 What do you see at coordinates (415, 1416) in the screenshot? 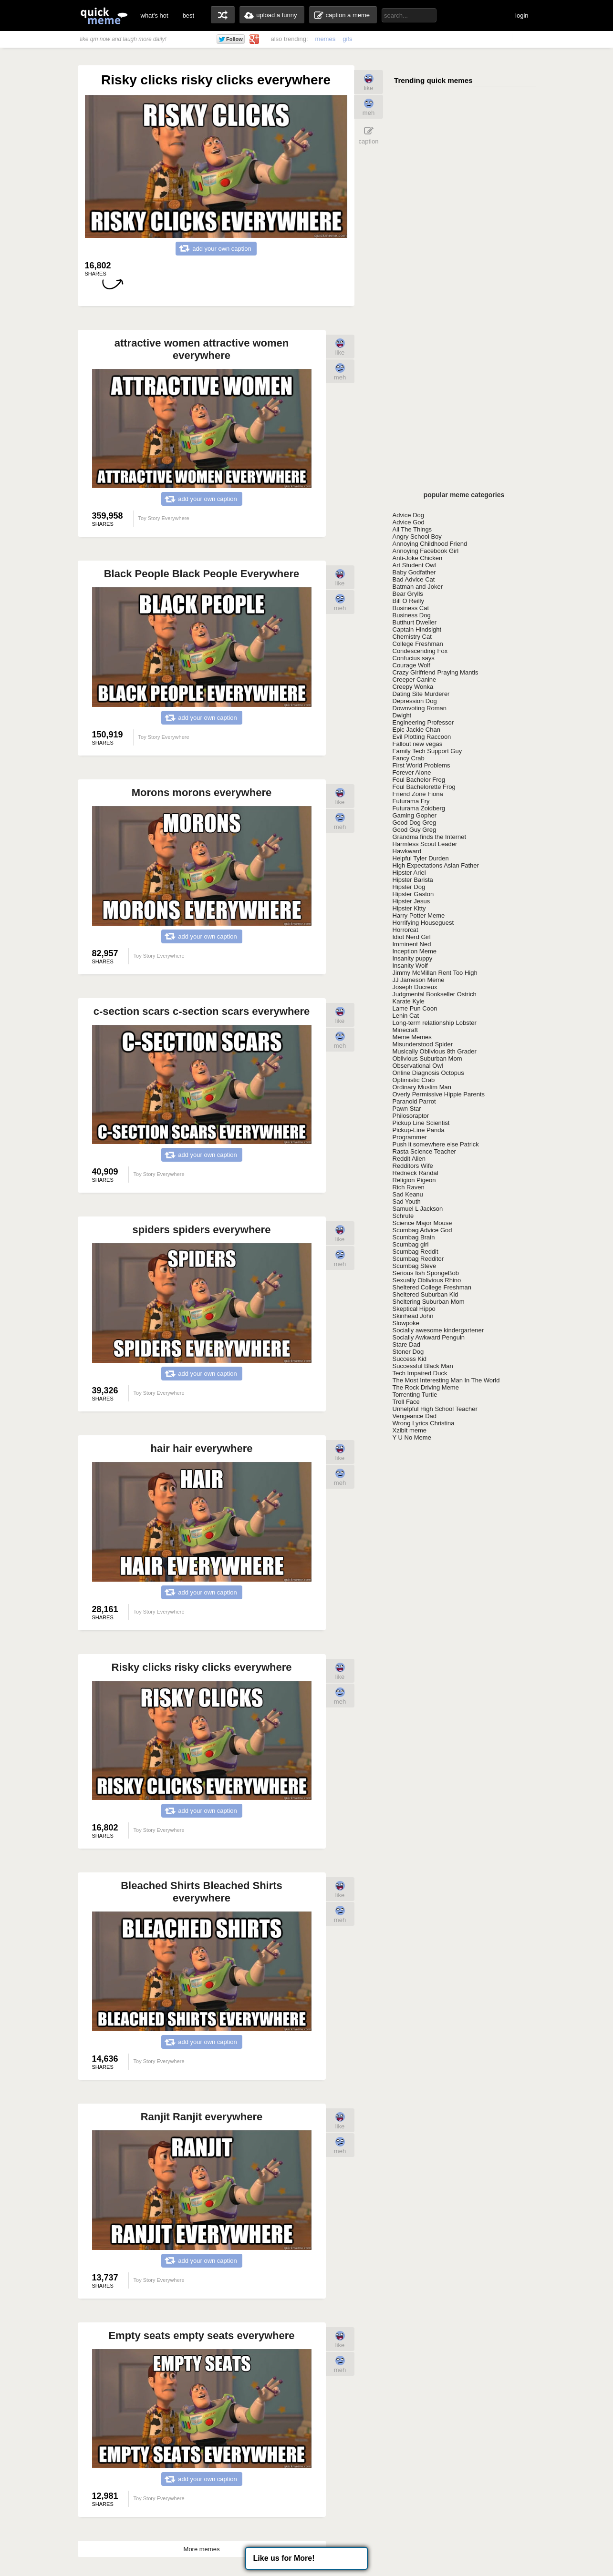
I see `Vengeance Dad` at bounding box center [415, 1416].